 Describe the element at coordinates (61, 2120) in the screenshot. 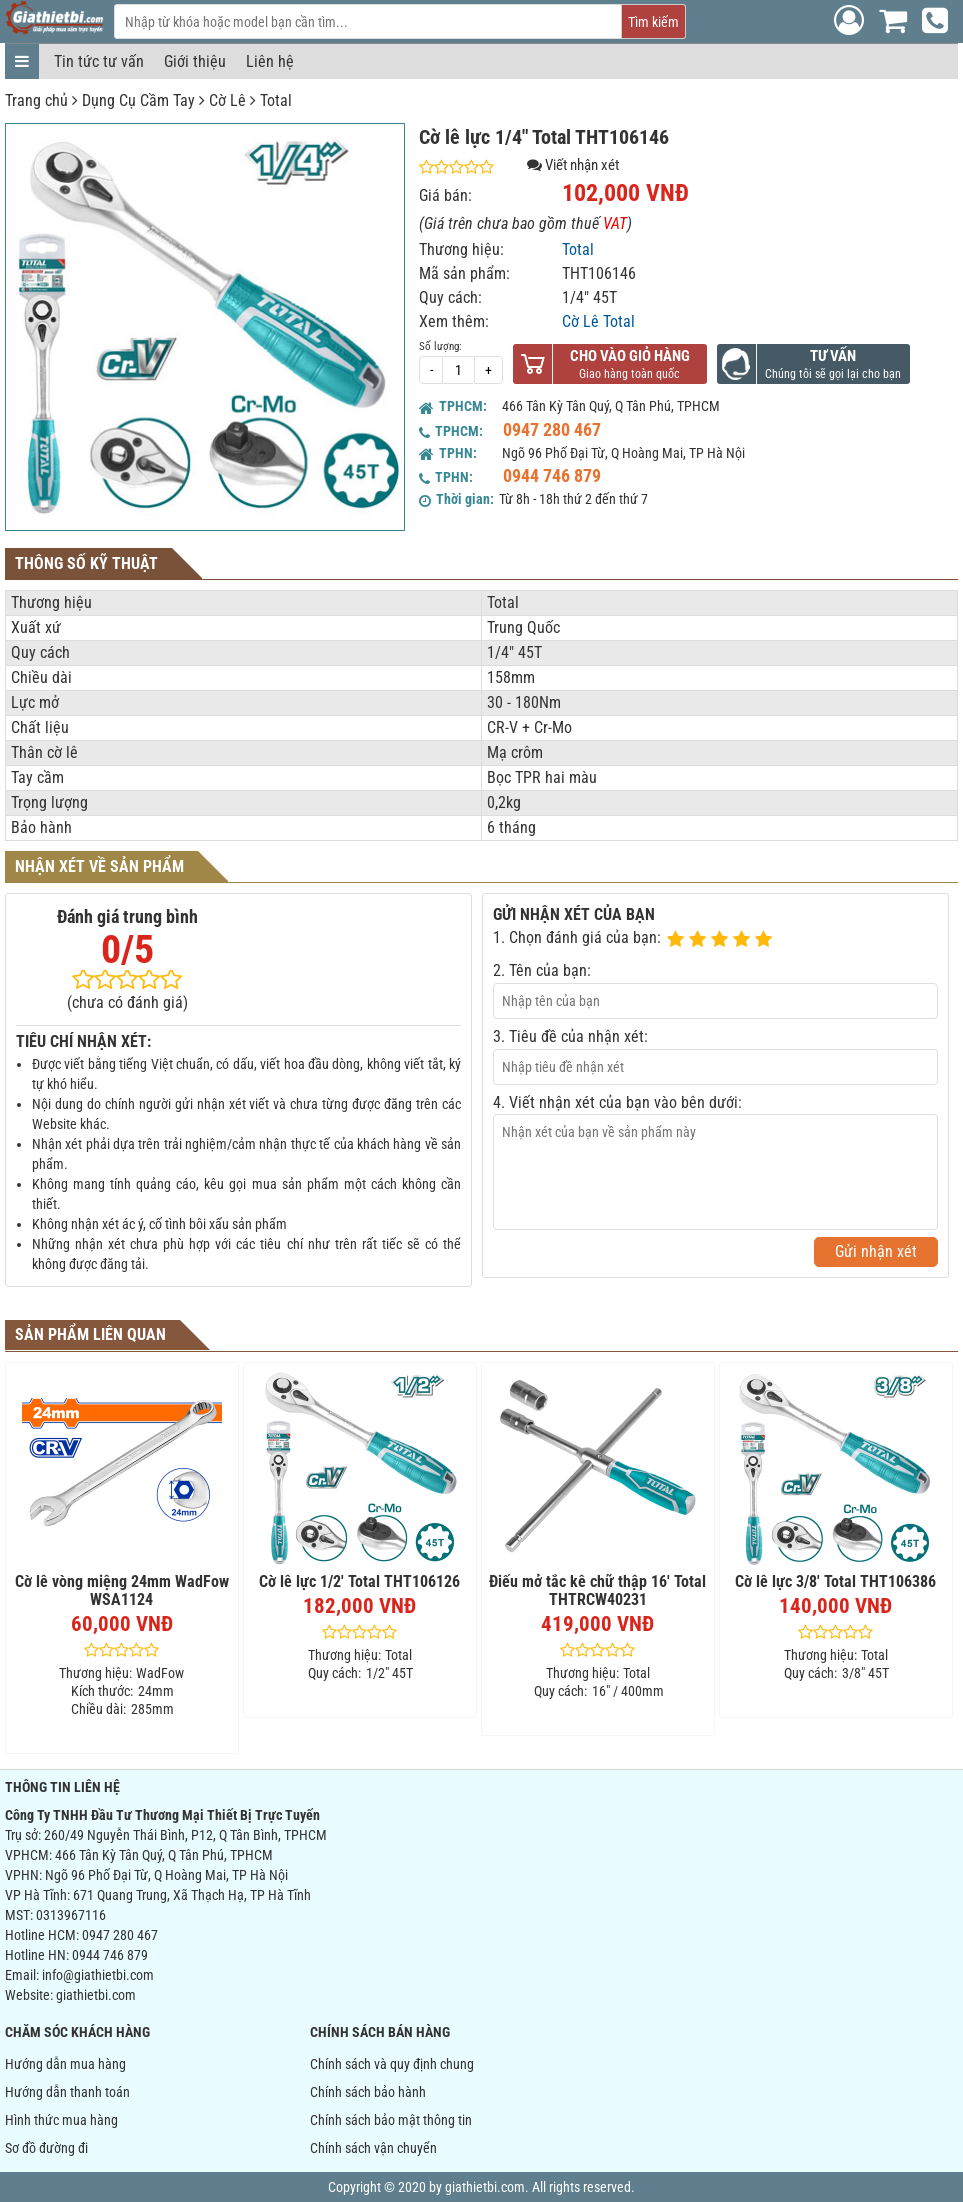

I see `Hình thức mua hàng` at that location.